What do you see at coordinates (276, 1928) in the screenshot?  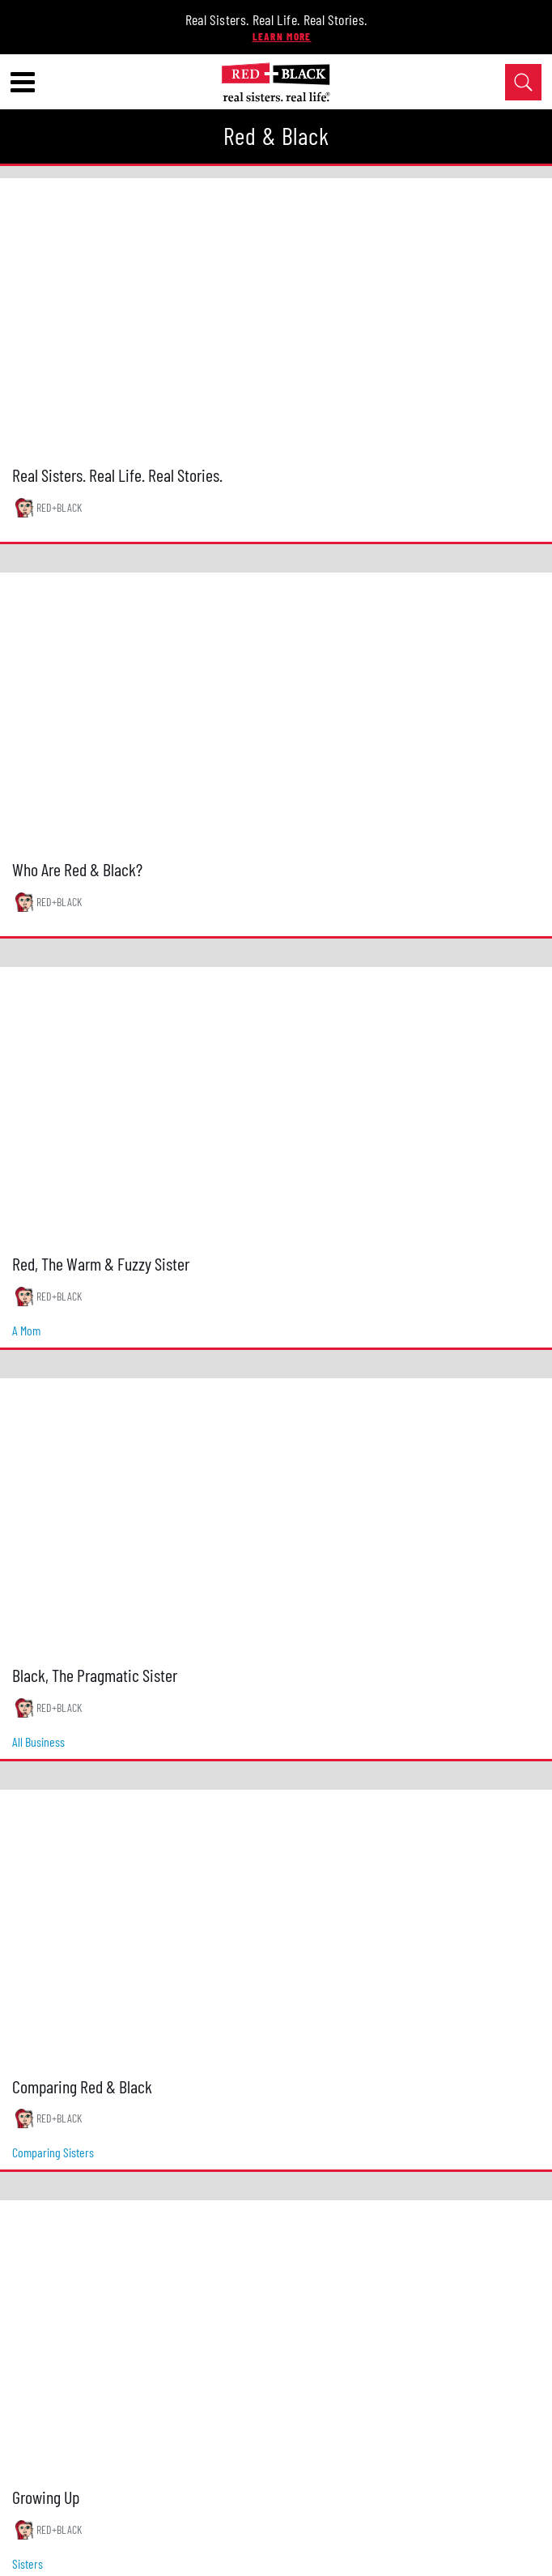 I see `[Comparing Red & Black]` at bounding box center [276, 1928].